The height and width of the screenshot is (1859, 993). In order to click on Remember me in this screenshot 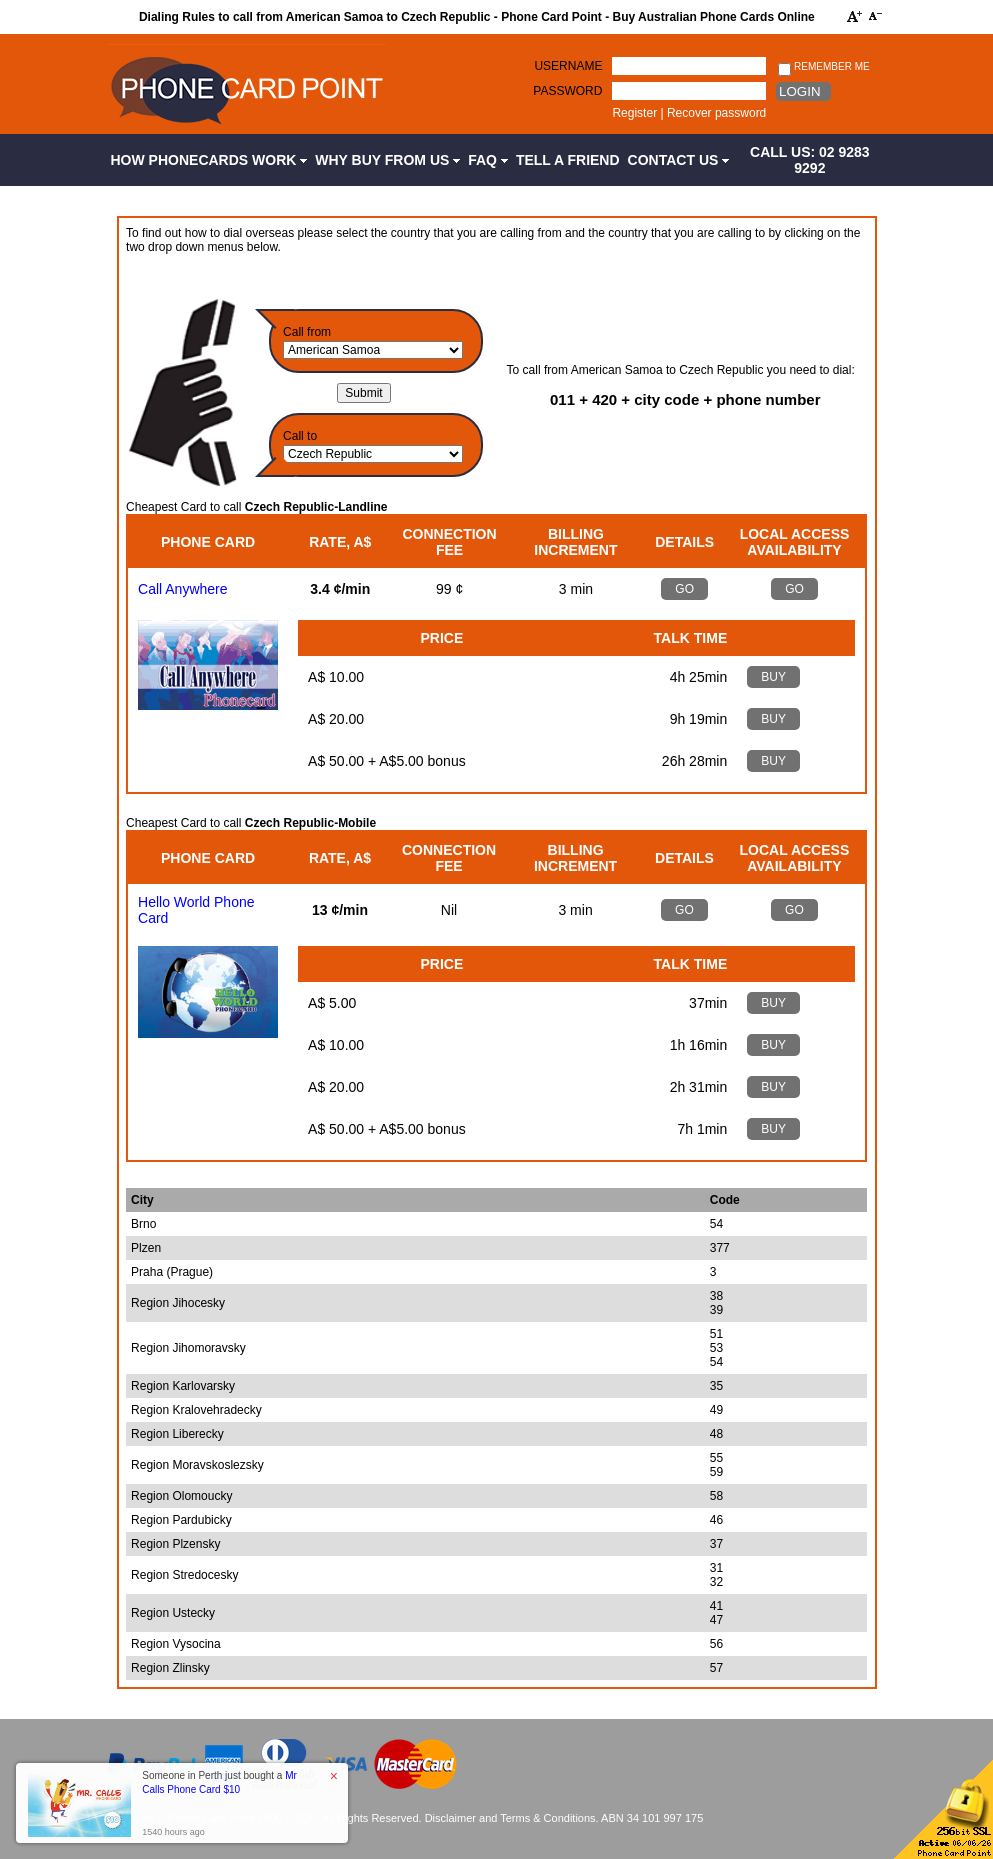, I will do `click(823, 67)`.